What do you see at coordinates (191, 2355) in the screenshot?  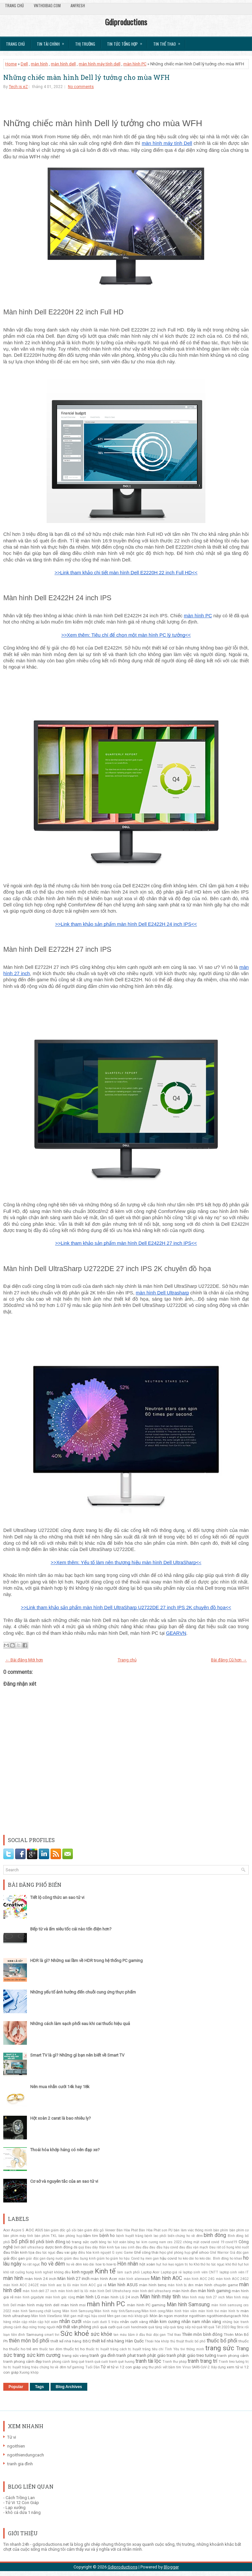 I see `tranh phật giáo treo tường` at bounding box center [191, 2355].